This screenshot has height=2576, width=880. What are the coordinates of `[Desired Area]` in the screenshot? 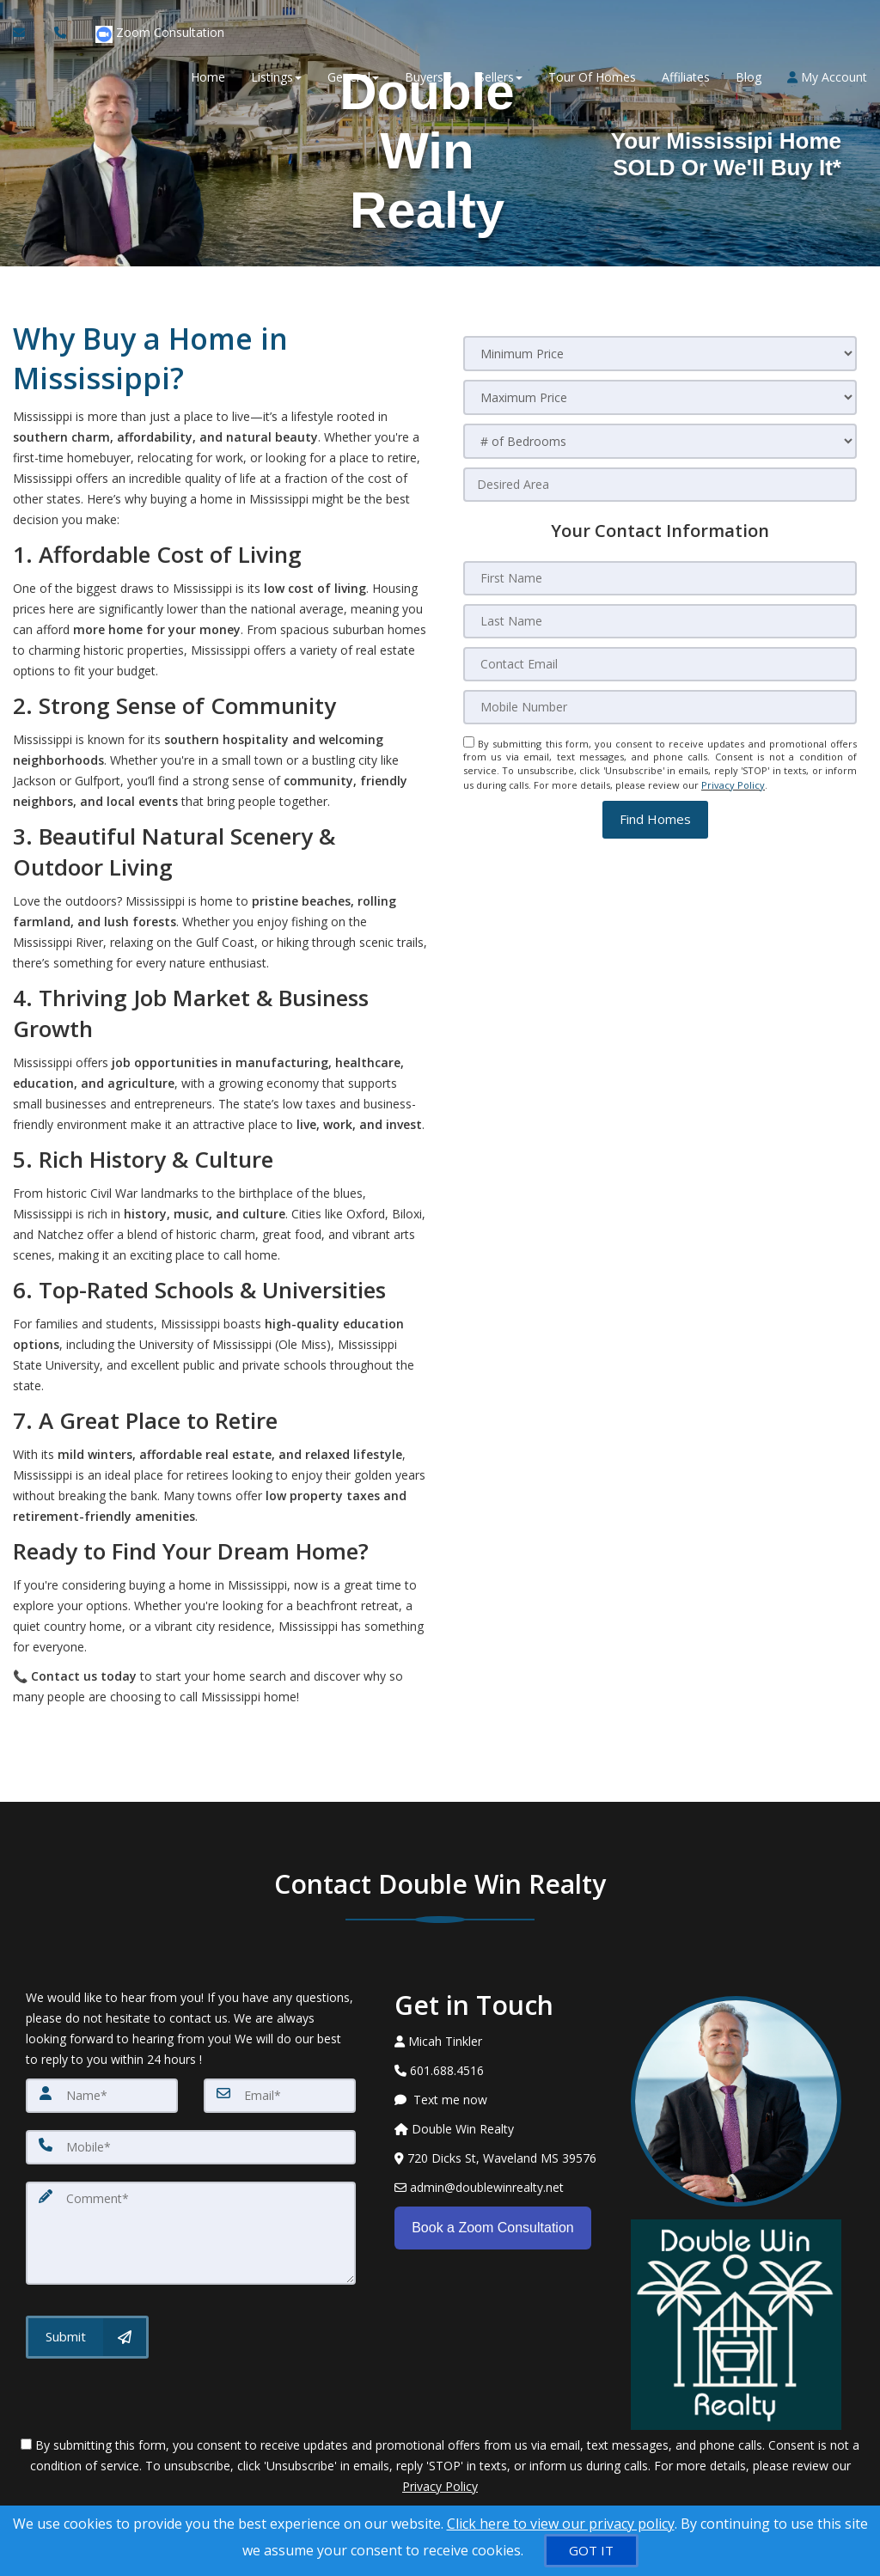 It's located at (660, 484).